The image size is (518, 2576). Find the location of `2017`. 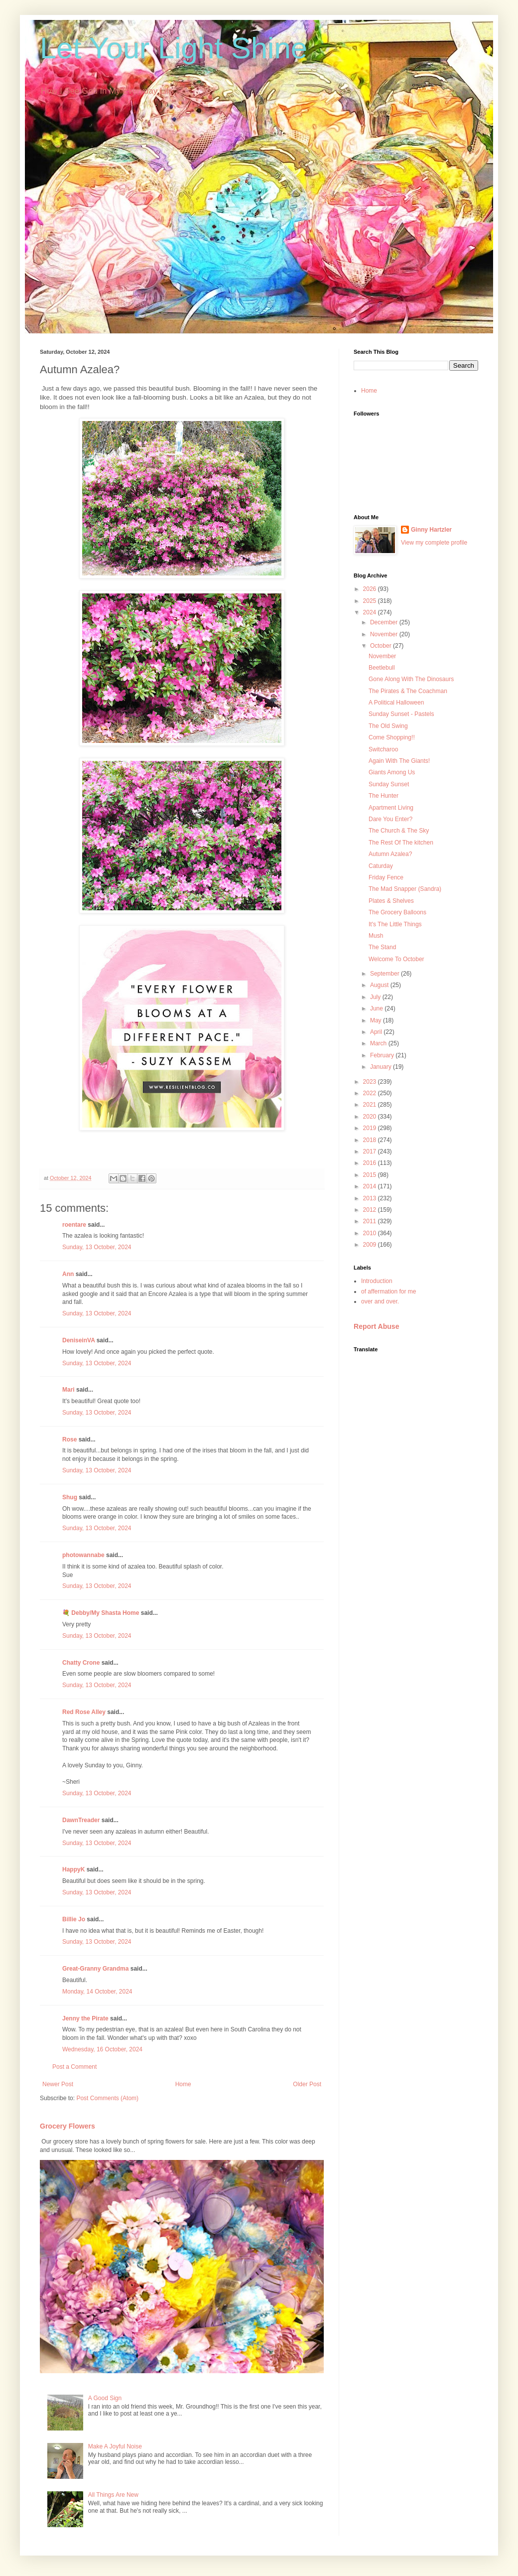

2017 is located at coordinates (370, 1151).